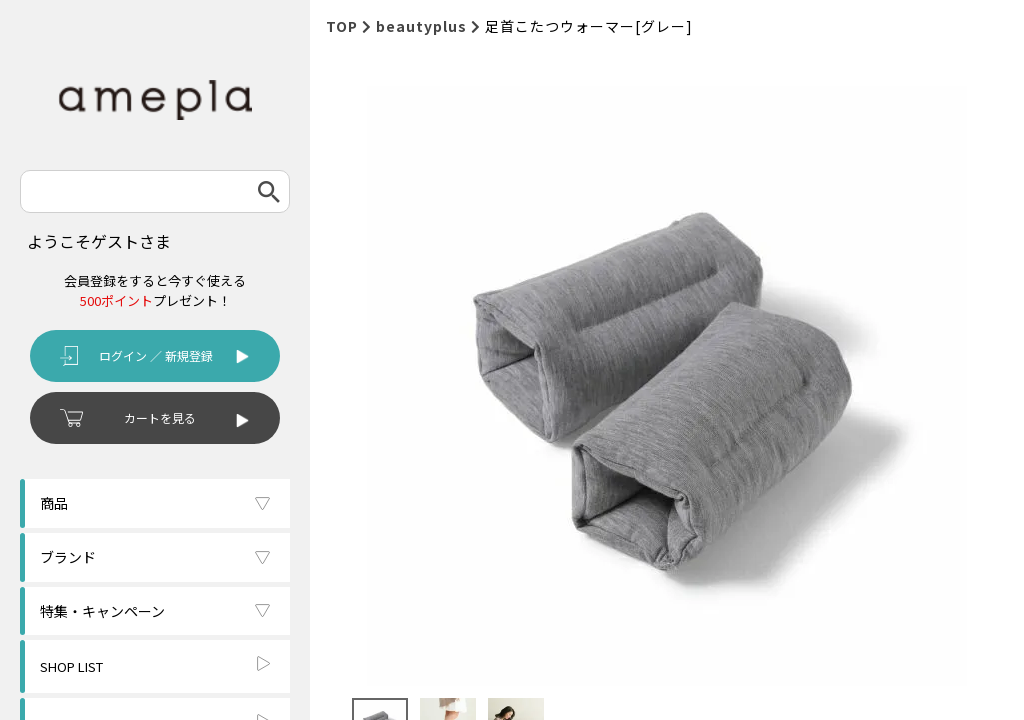 The height and width of the screenshot is (720, 1024). What do you see at coordinates (269, 191) in the screenshot?
I see `検索` at bounding box center [269, 191].